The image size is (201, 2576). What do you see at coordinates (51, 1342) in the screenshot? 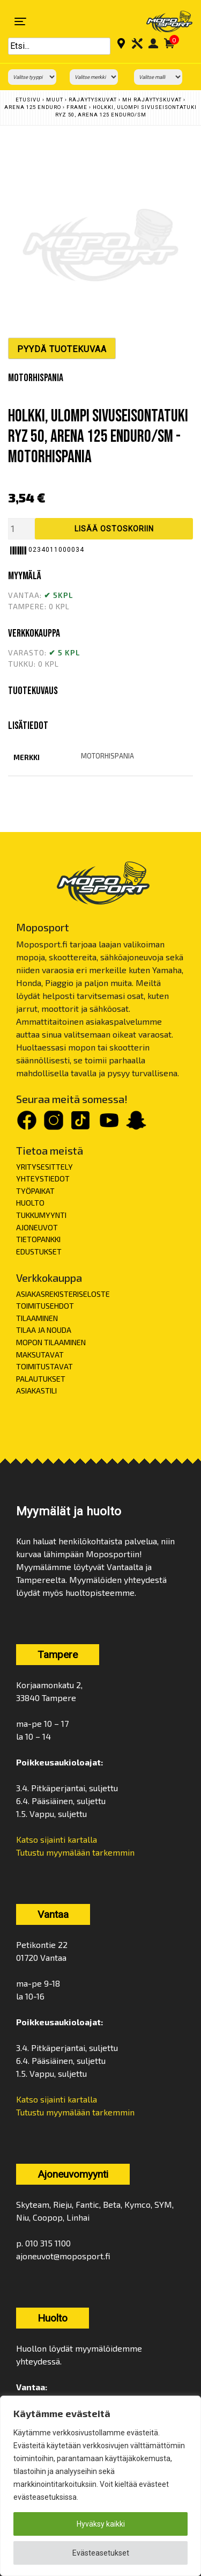
I see `MOPON TILAAMINEN` at bounding box center [51, 1342].